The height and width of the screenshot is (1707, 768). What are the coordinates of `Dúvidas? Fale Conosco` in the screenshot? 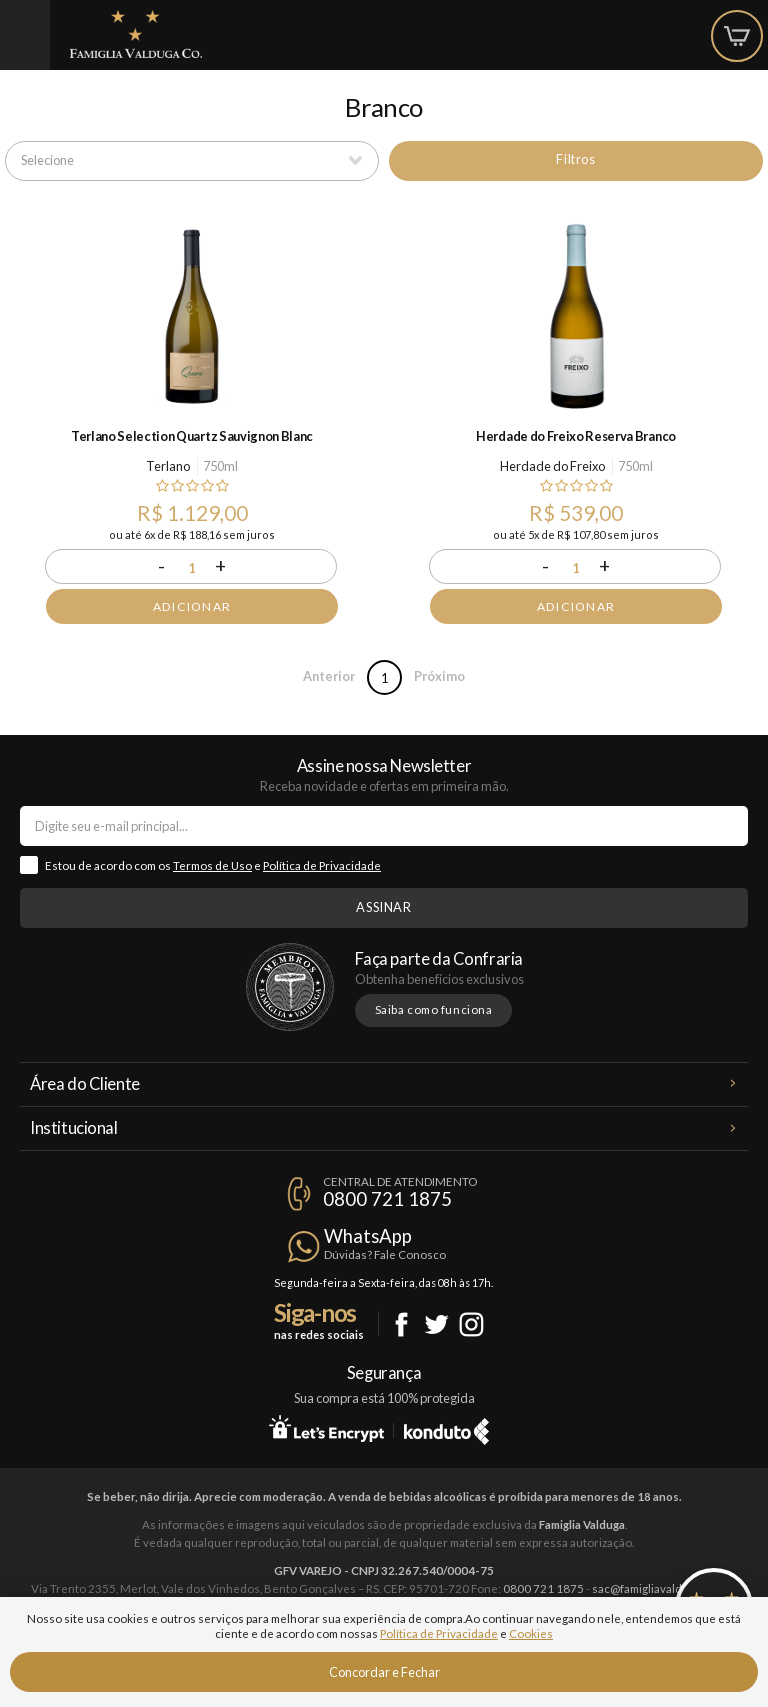 It's located at (385, 1254).